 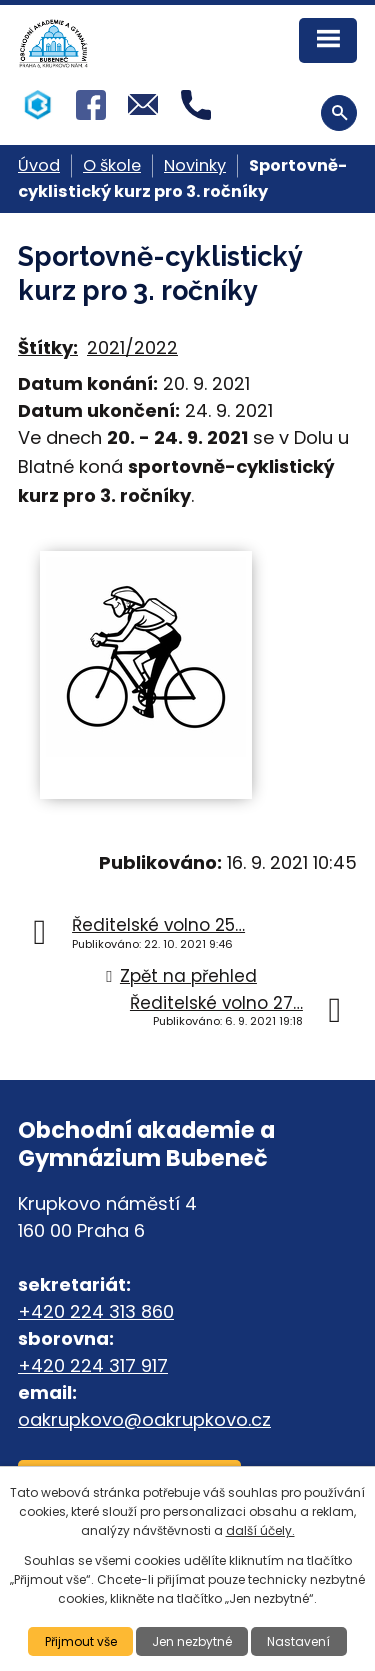 I want to click on Novinky, so click(x=195, y=165).